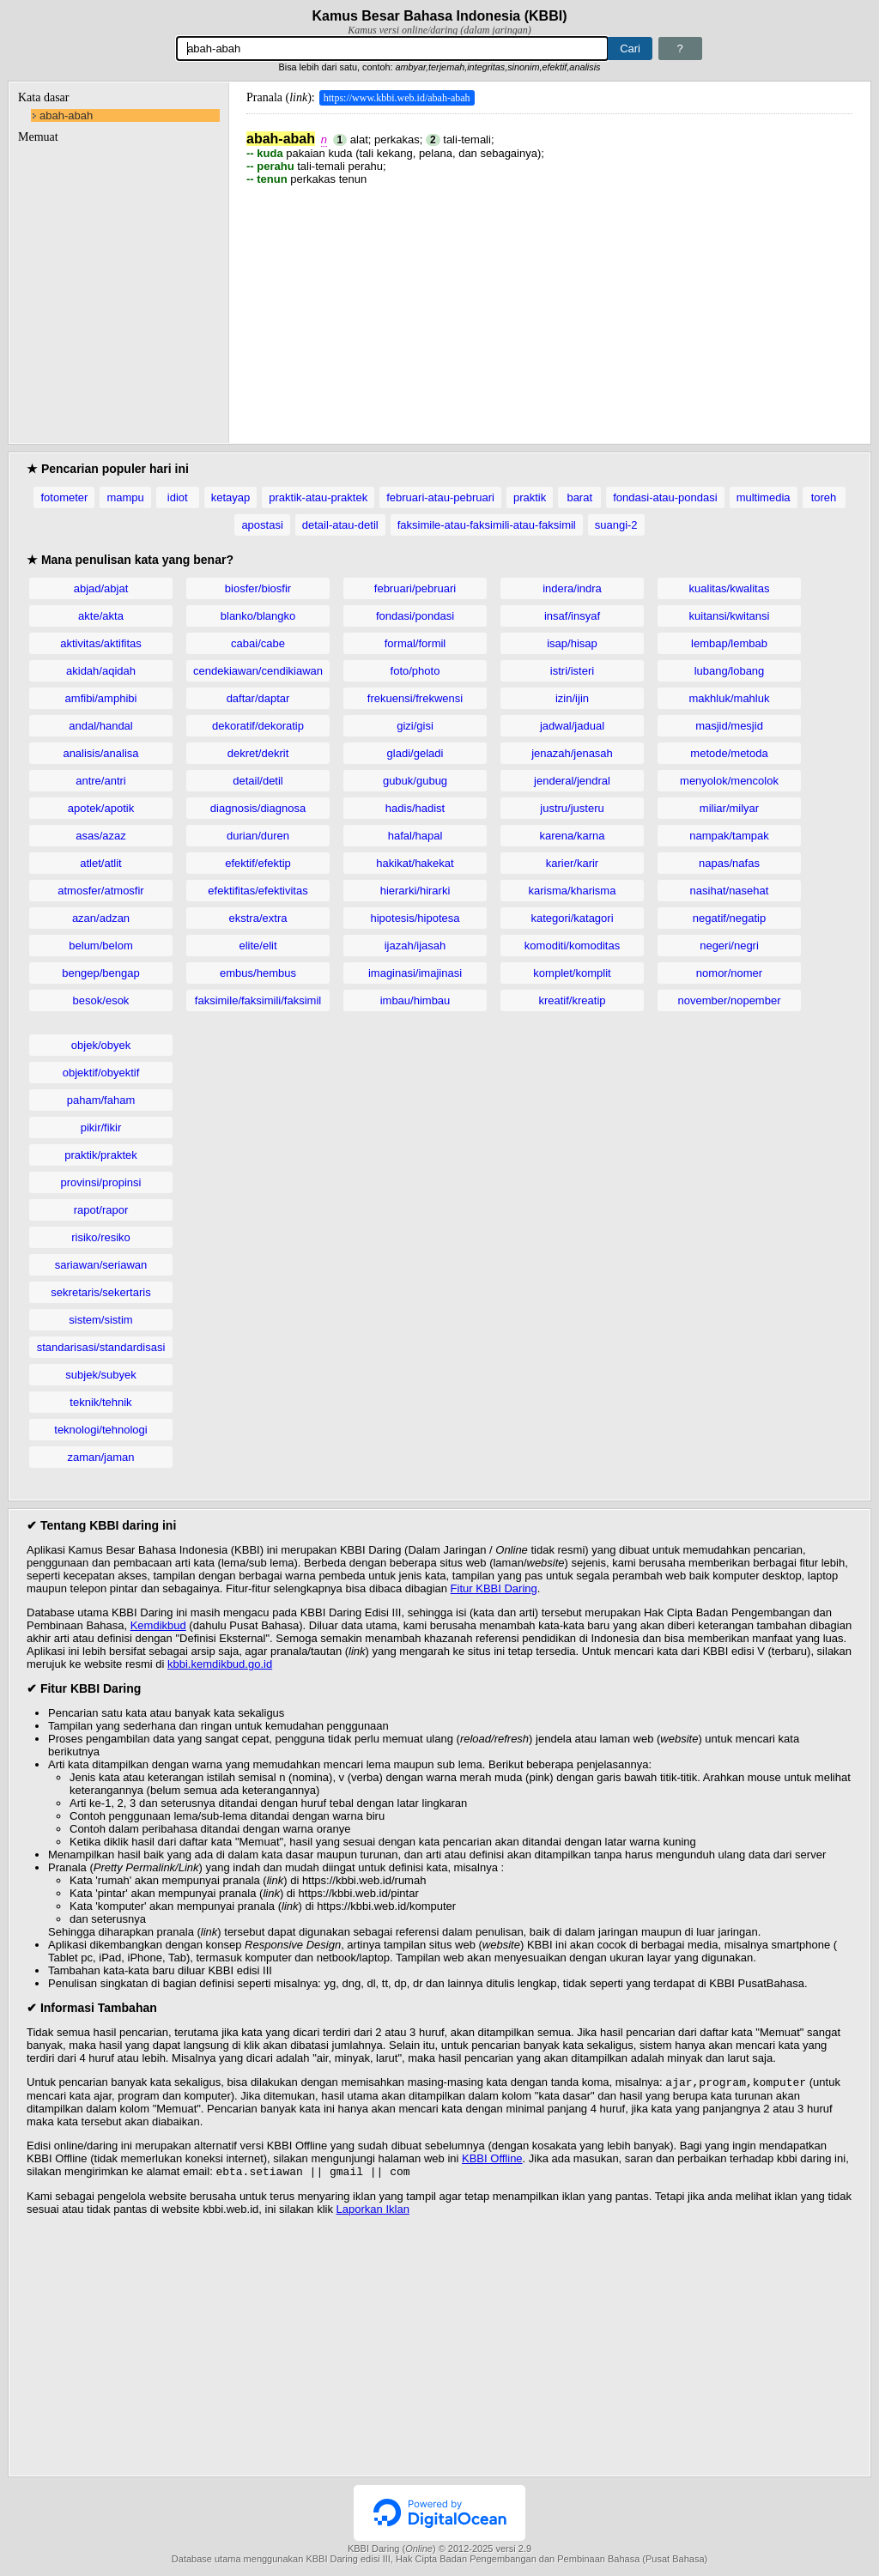  What do you see at coordinates (258, 670) in the screenshot?
I see `cendekiawan/cendikiawan` at bounding box center [258, 670].